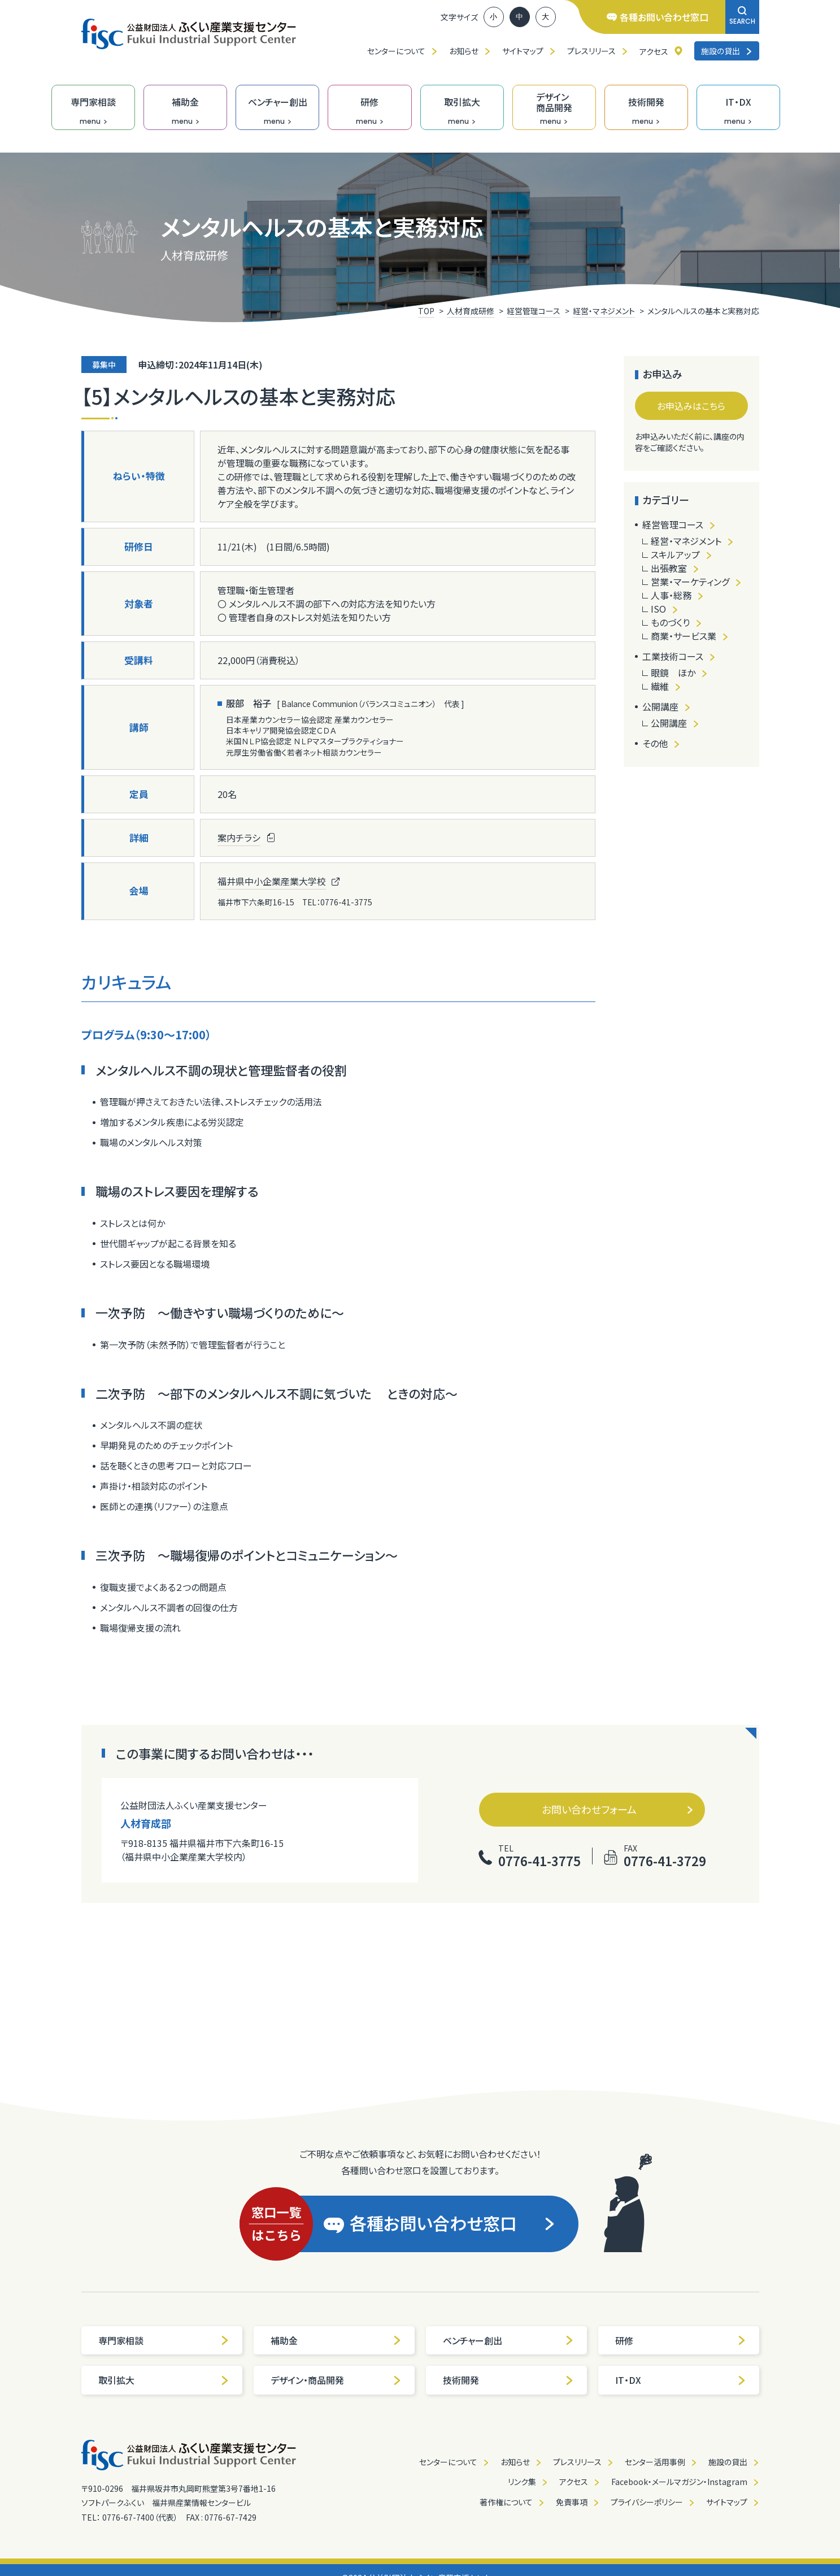 Image resolution: width=840 pixels, height=2576 pixels. What do you see at coordinates (675, 554) in the screenshot?
I see `スキルアップ` at bounding box center [675, 554].